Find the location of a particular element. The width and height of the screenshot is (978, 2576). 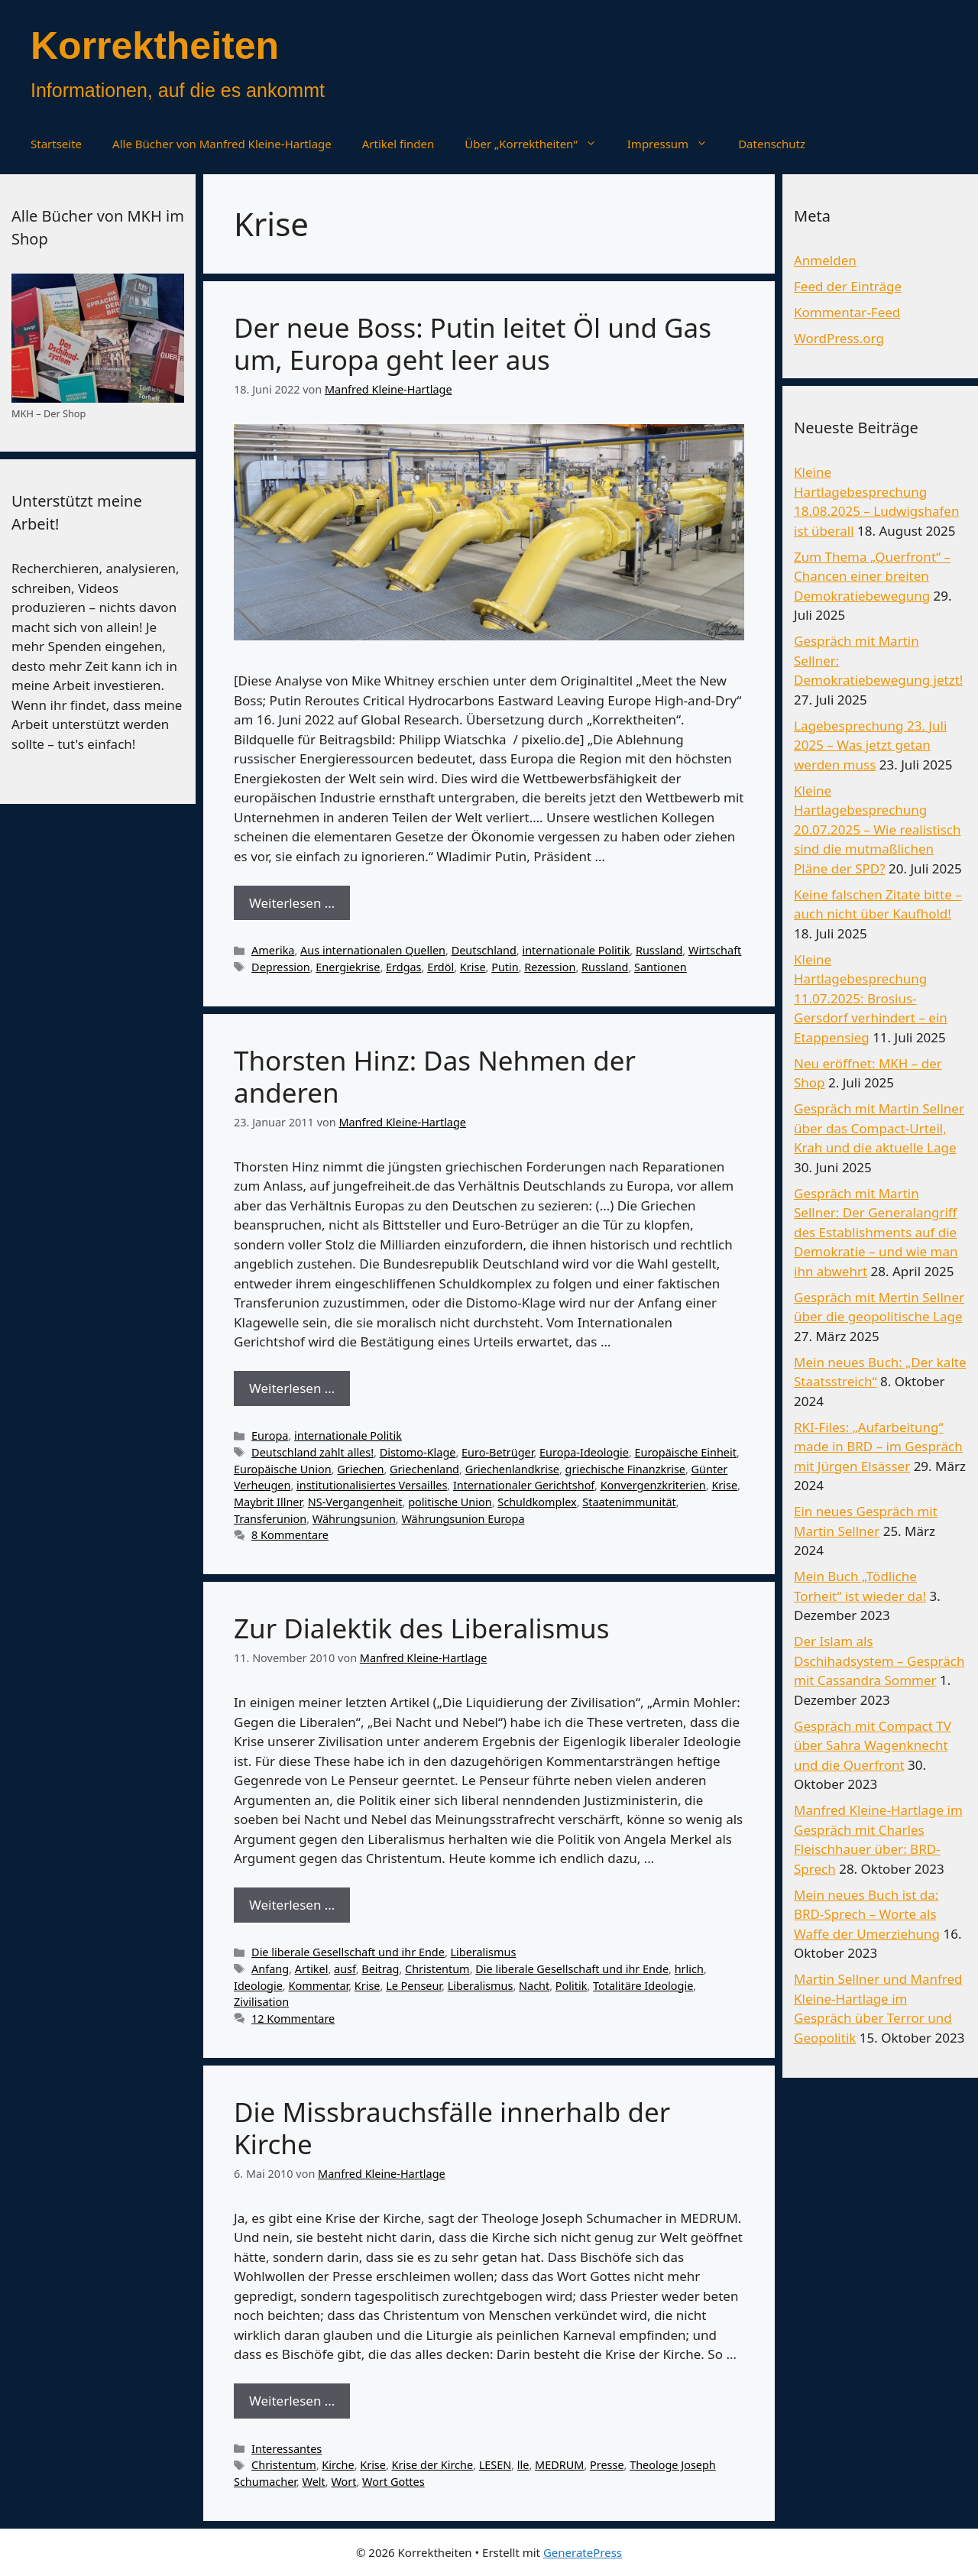

Nacht is located at coordinates (534, 1985).